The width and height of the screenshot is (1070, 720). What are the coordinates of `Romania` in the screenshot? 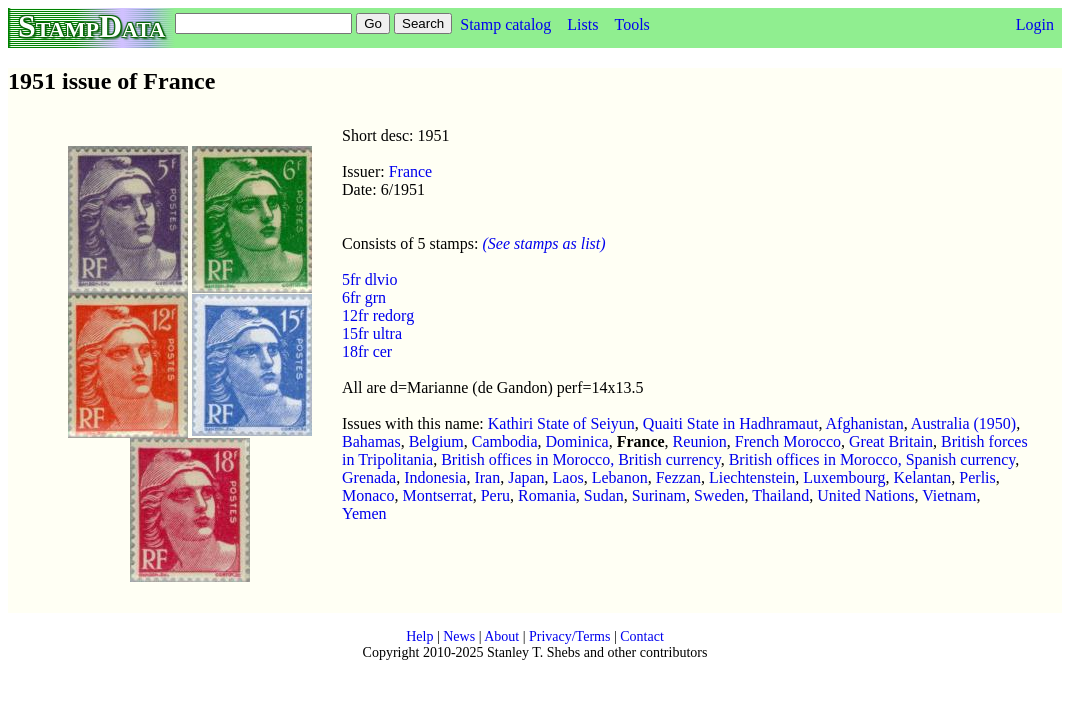 It's located at (547, 495).